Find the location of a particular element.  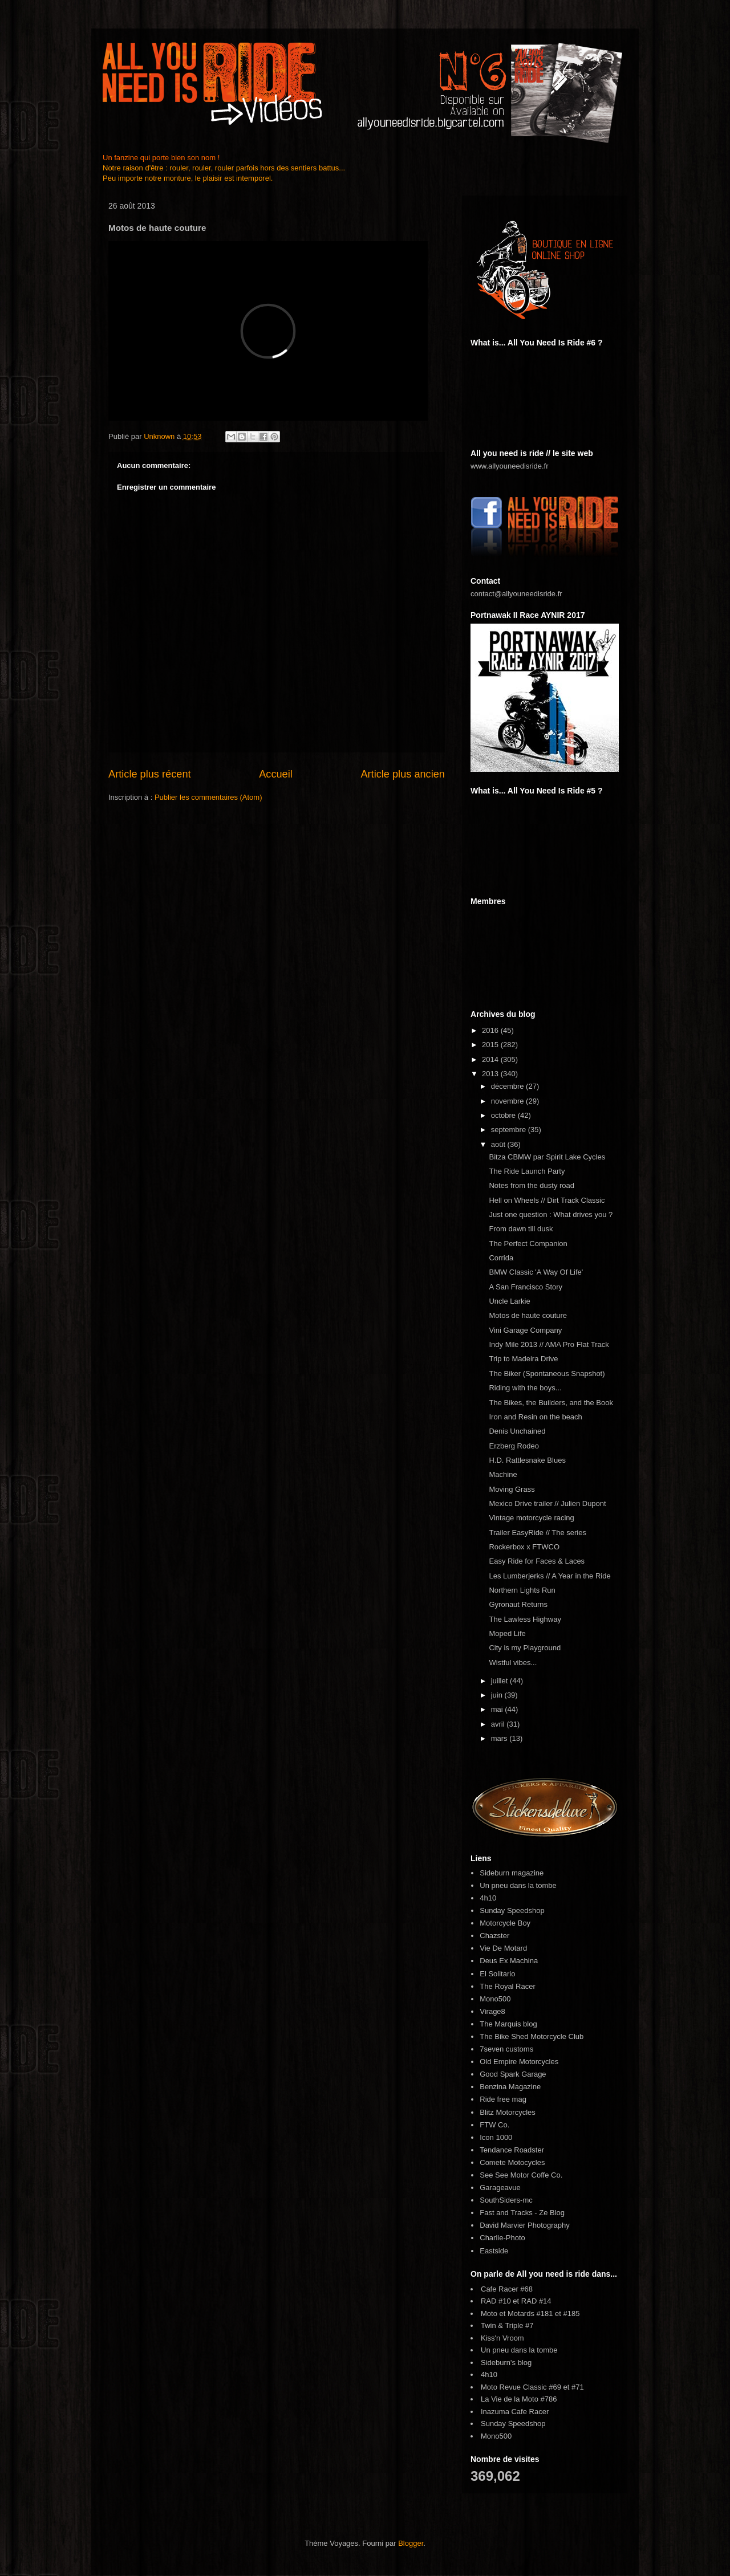

Mono500 is located at coordinates (495, 1999).